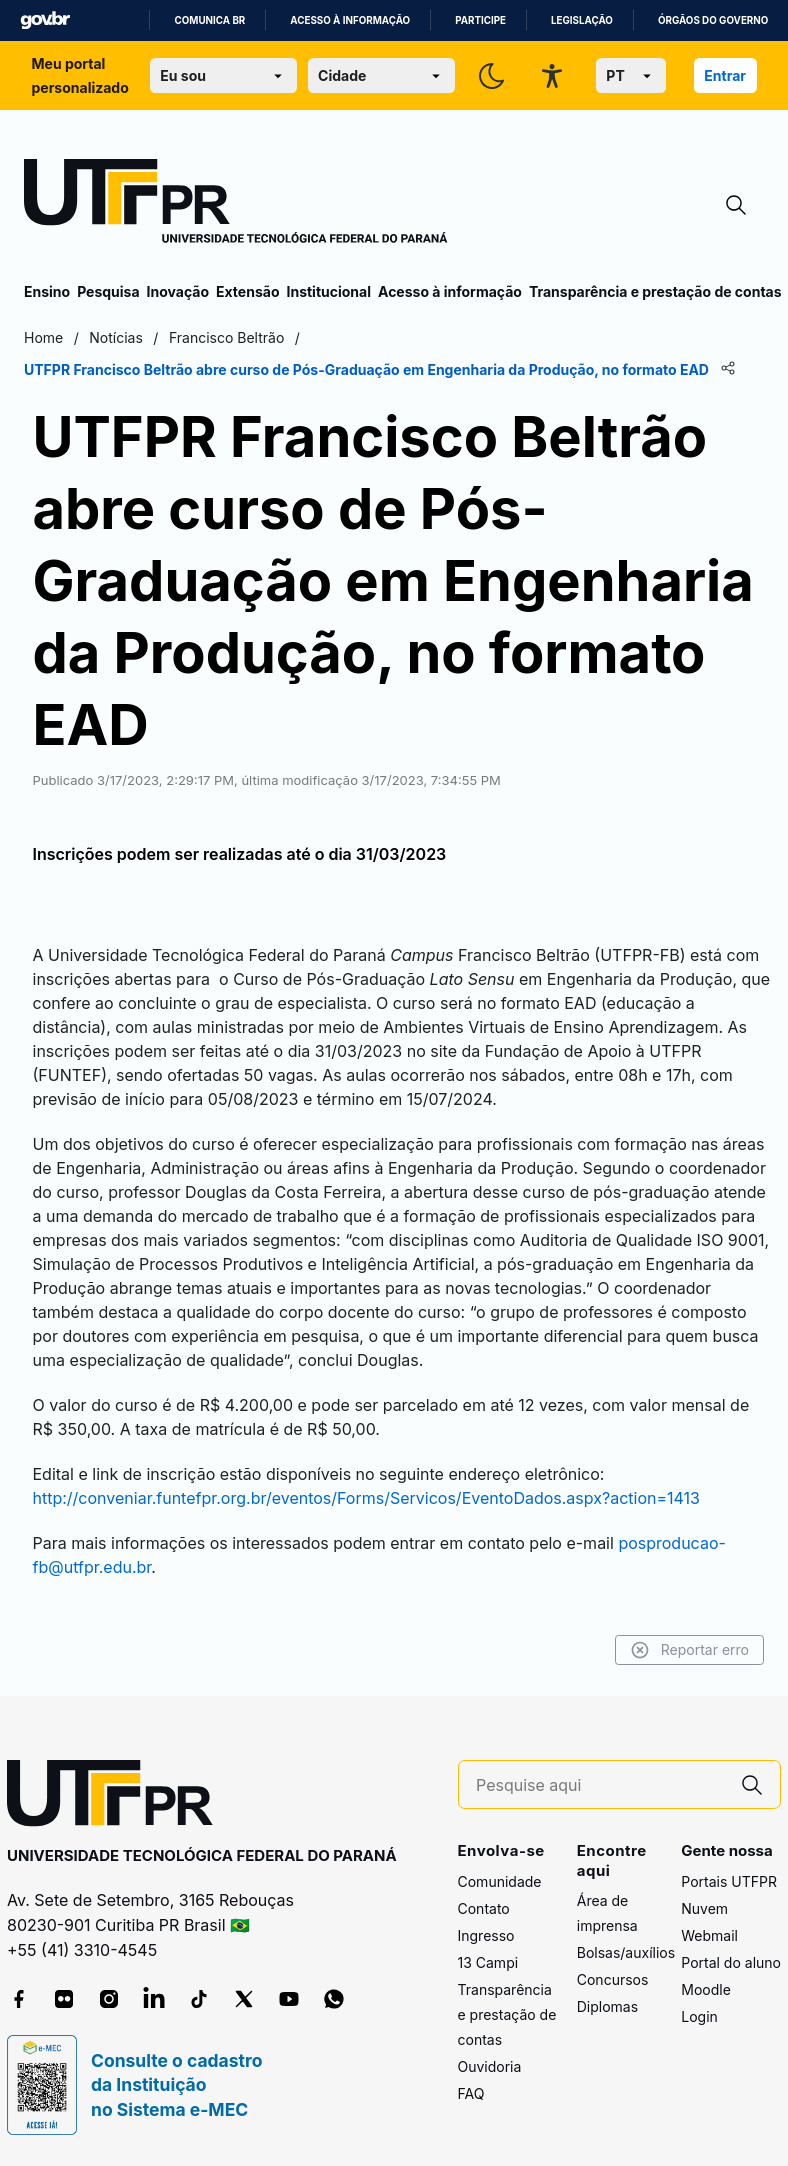 The height and width of the screenshot is (2166, 788). What do you see at coordinates (731, 1962) in the screenshot?
I see `Portal do aluno` at bounding box center [731, 1962].